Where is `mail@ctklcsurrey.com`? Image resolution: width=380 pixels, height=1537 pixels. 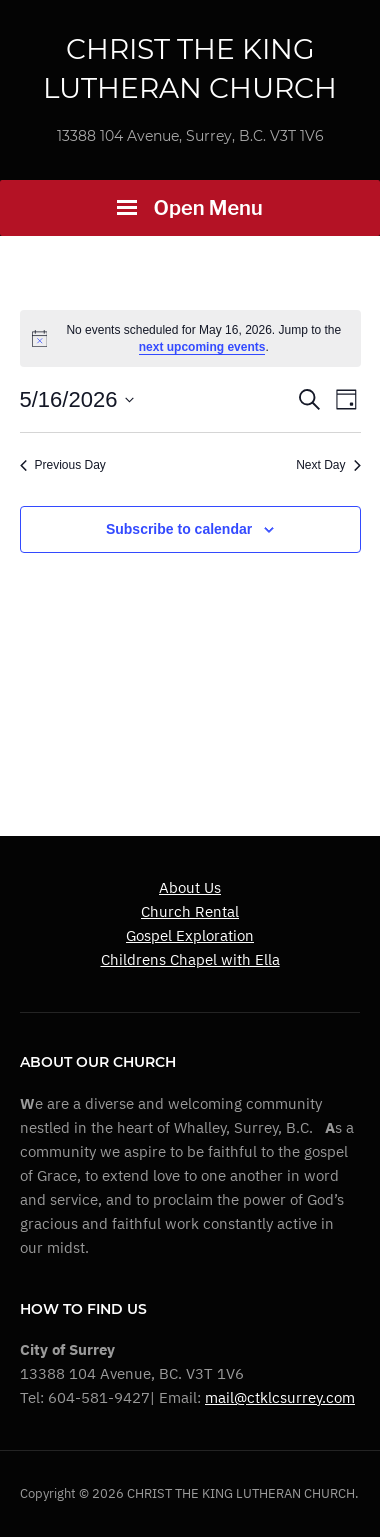 mail@ctklcsurrey.com is located at coordinates (280, 1397).